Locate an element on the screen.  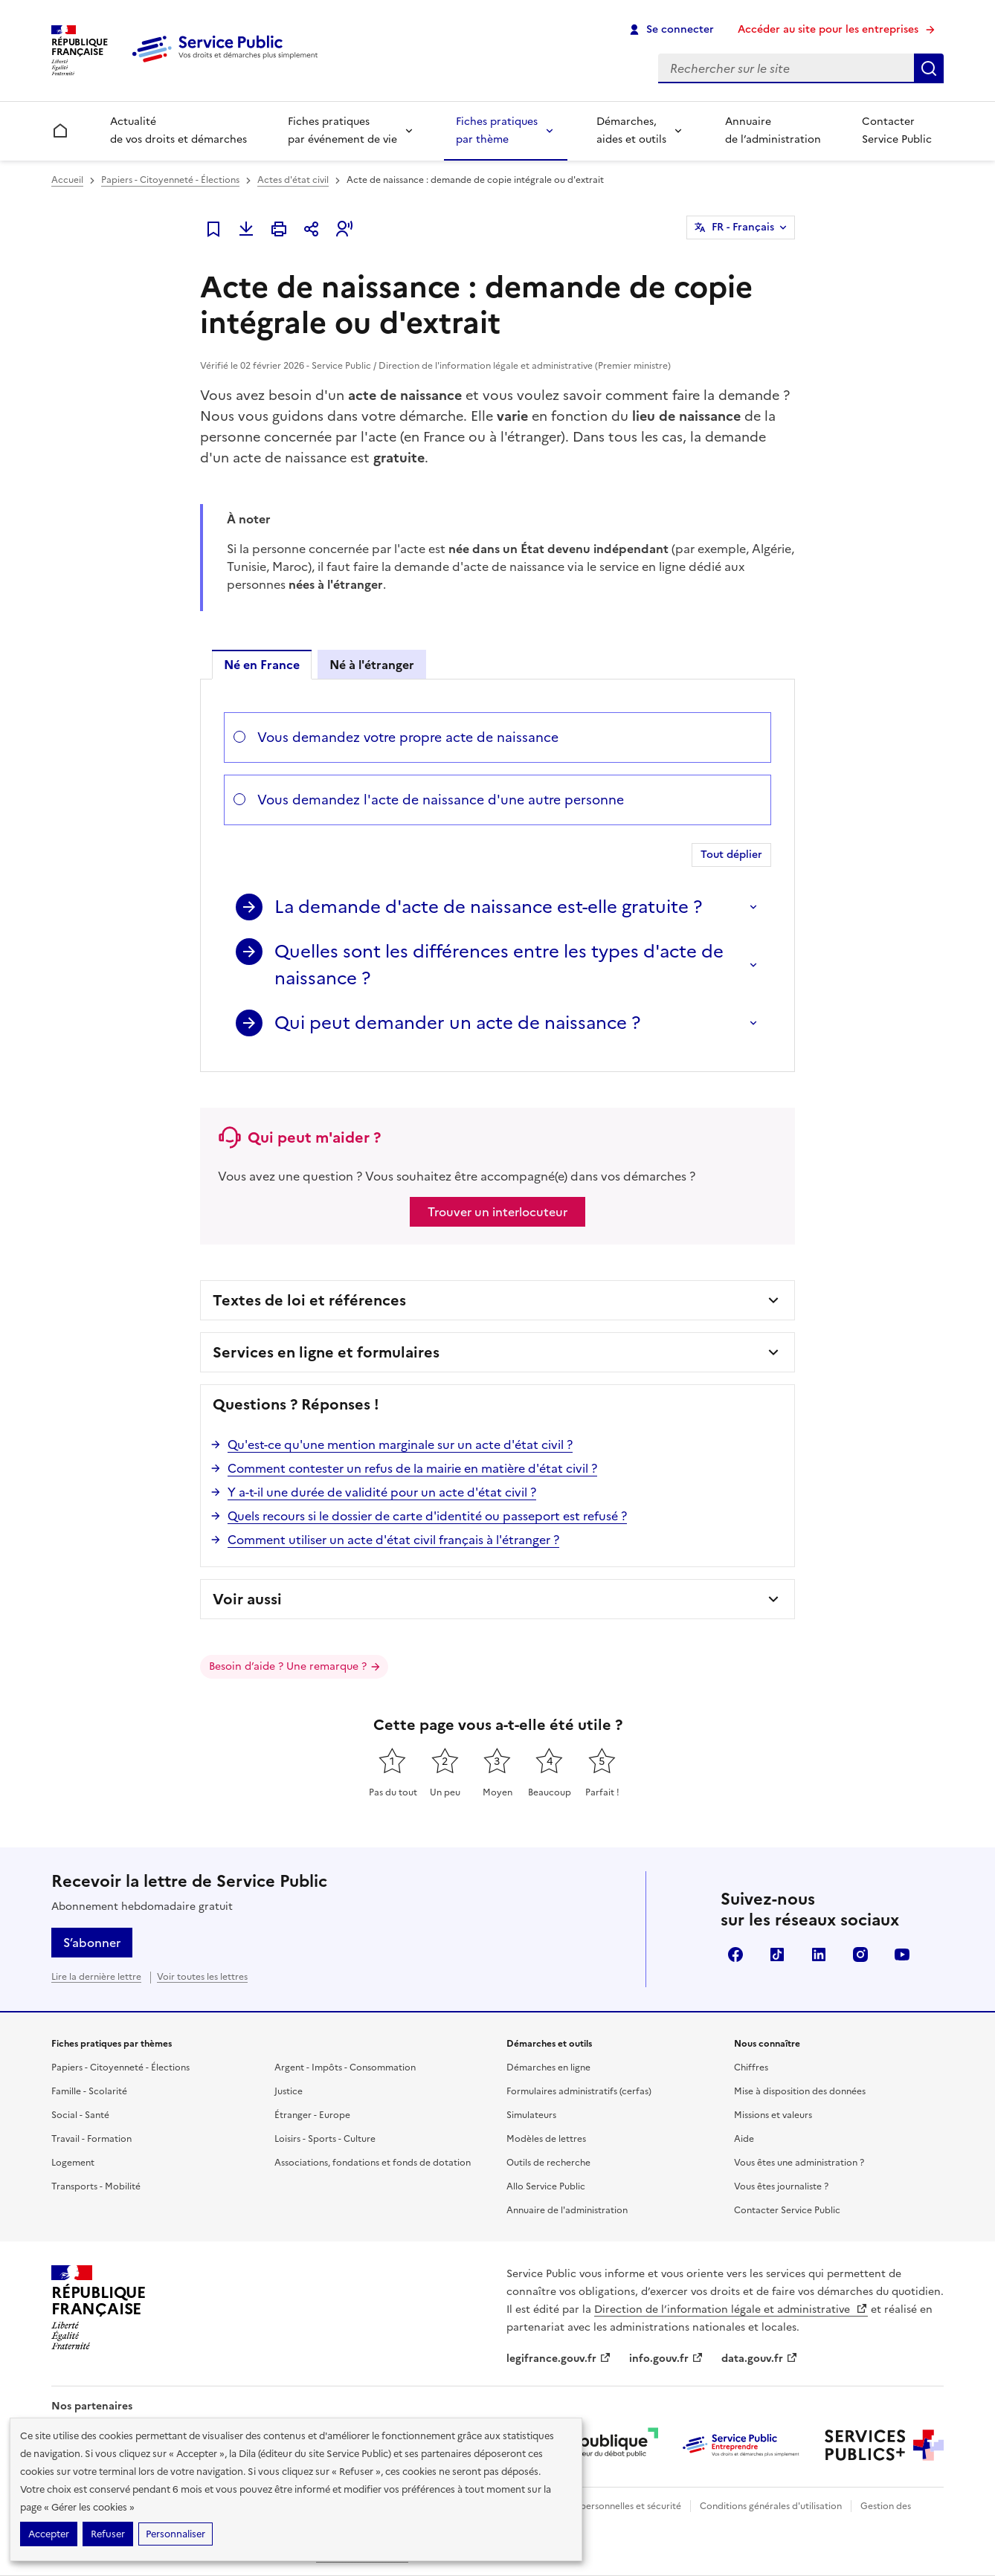
Associations, fondations et fonds de dotation is located at coordinates (372, 2162).